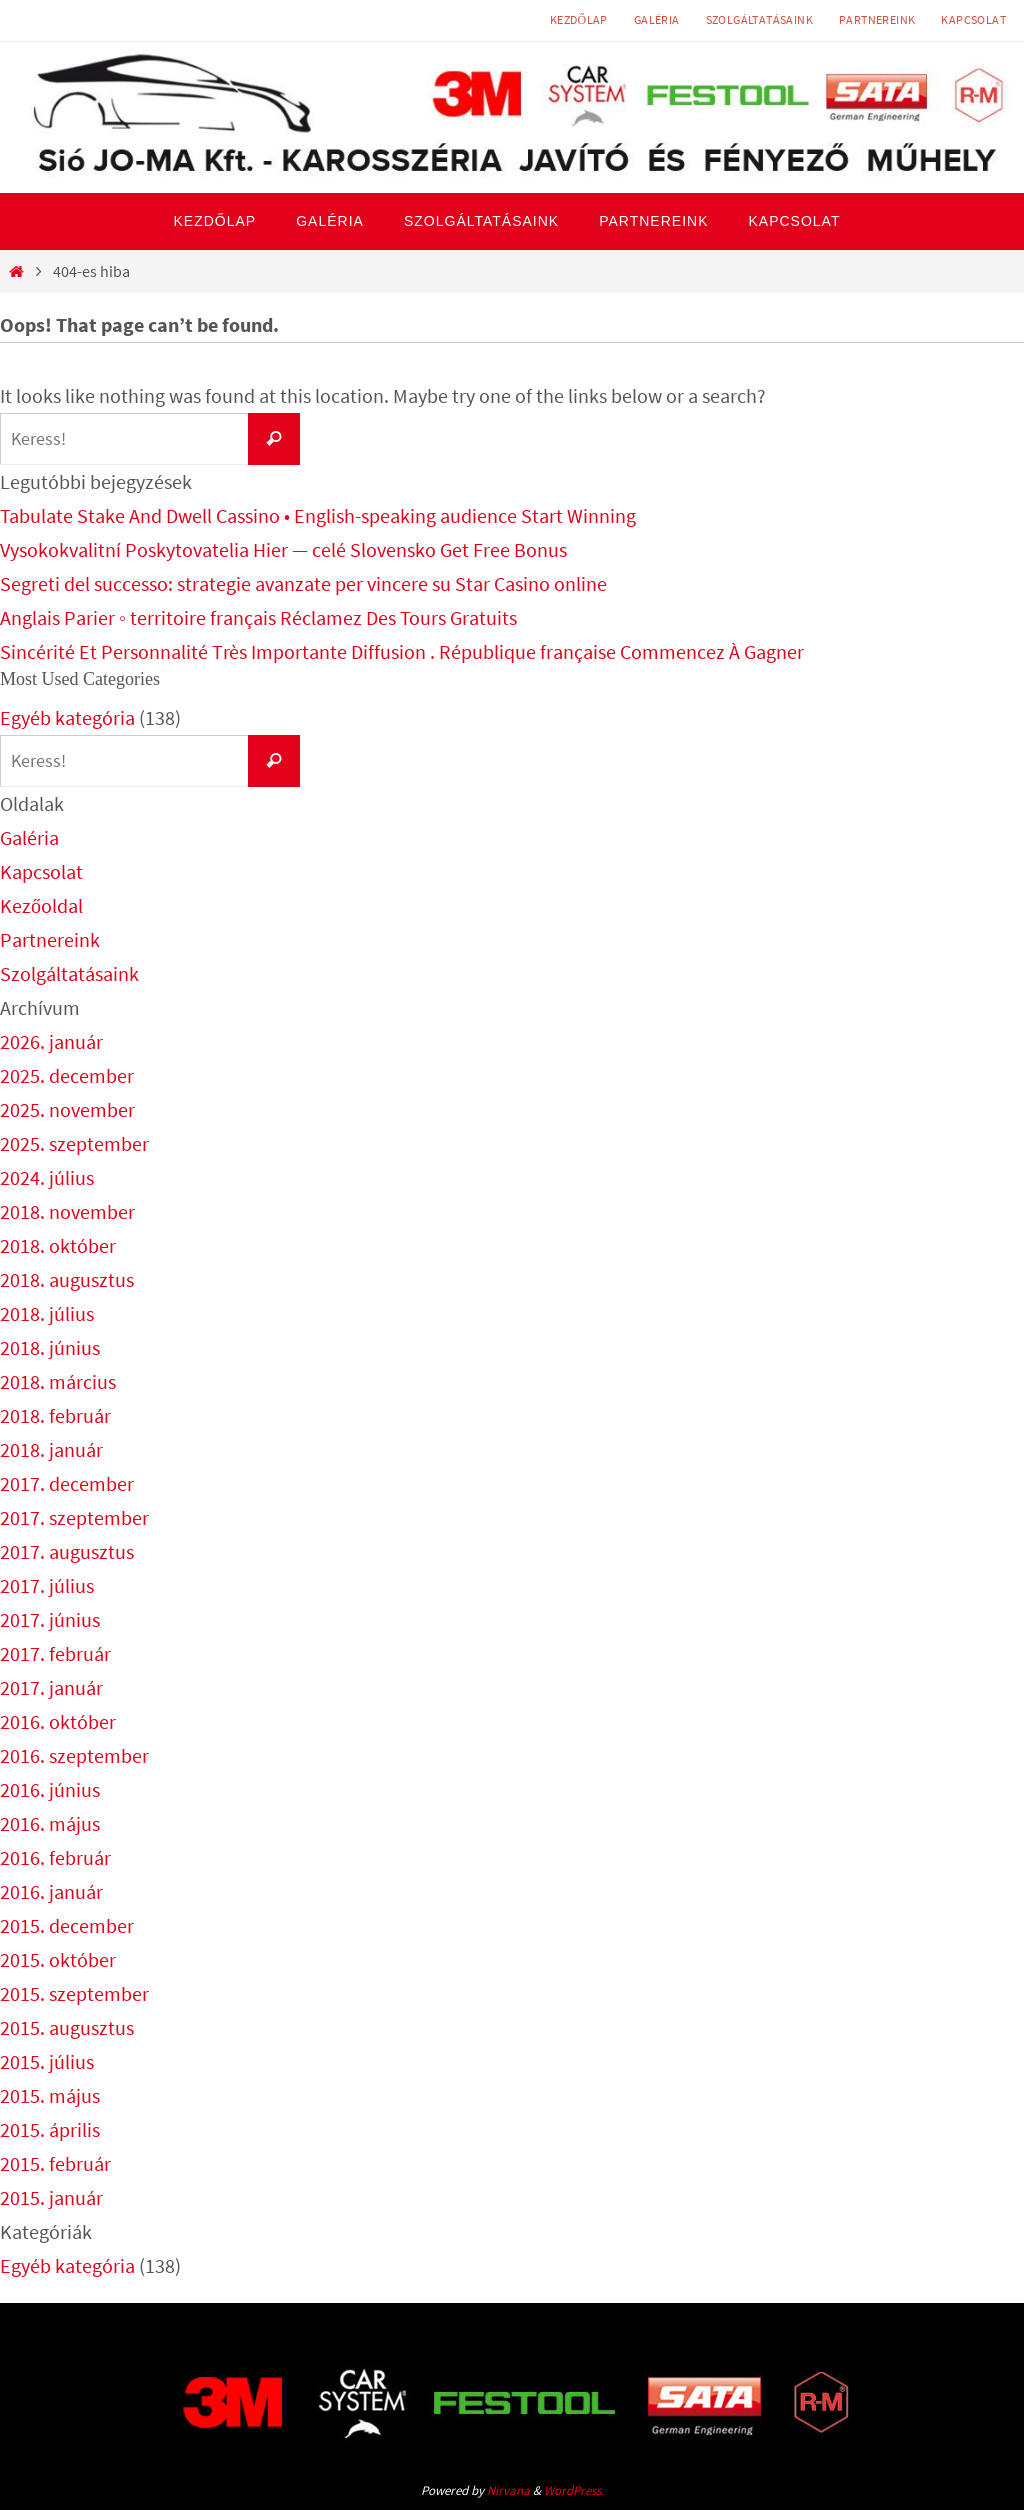 The width and height of the screenshot is (1024, 2510). What do you see at coordinates (657, 19) in the screenshot?
I see `Galéria` at bounding box center [657, 19].